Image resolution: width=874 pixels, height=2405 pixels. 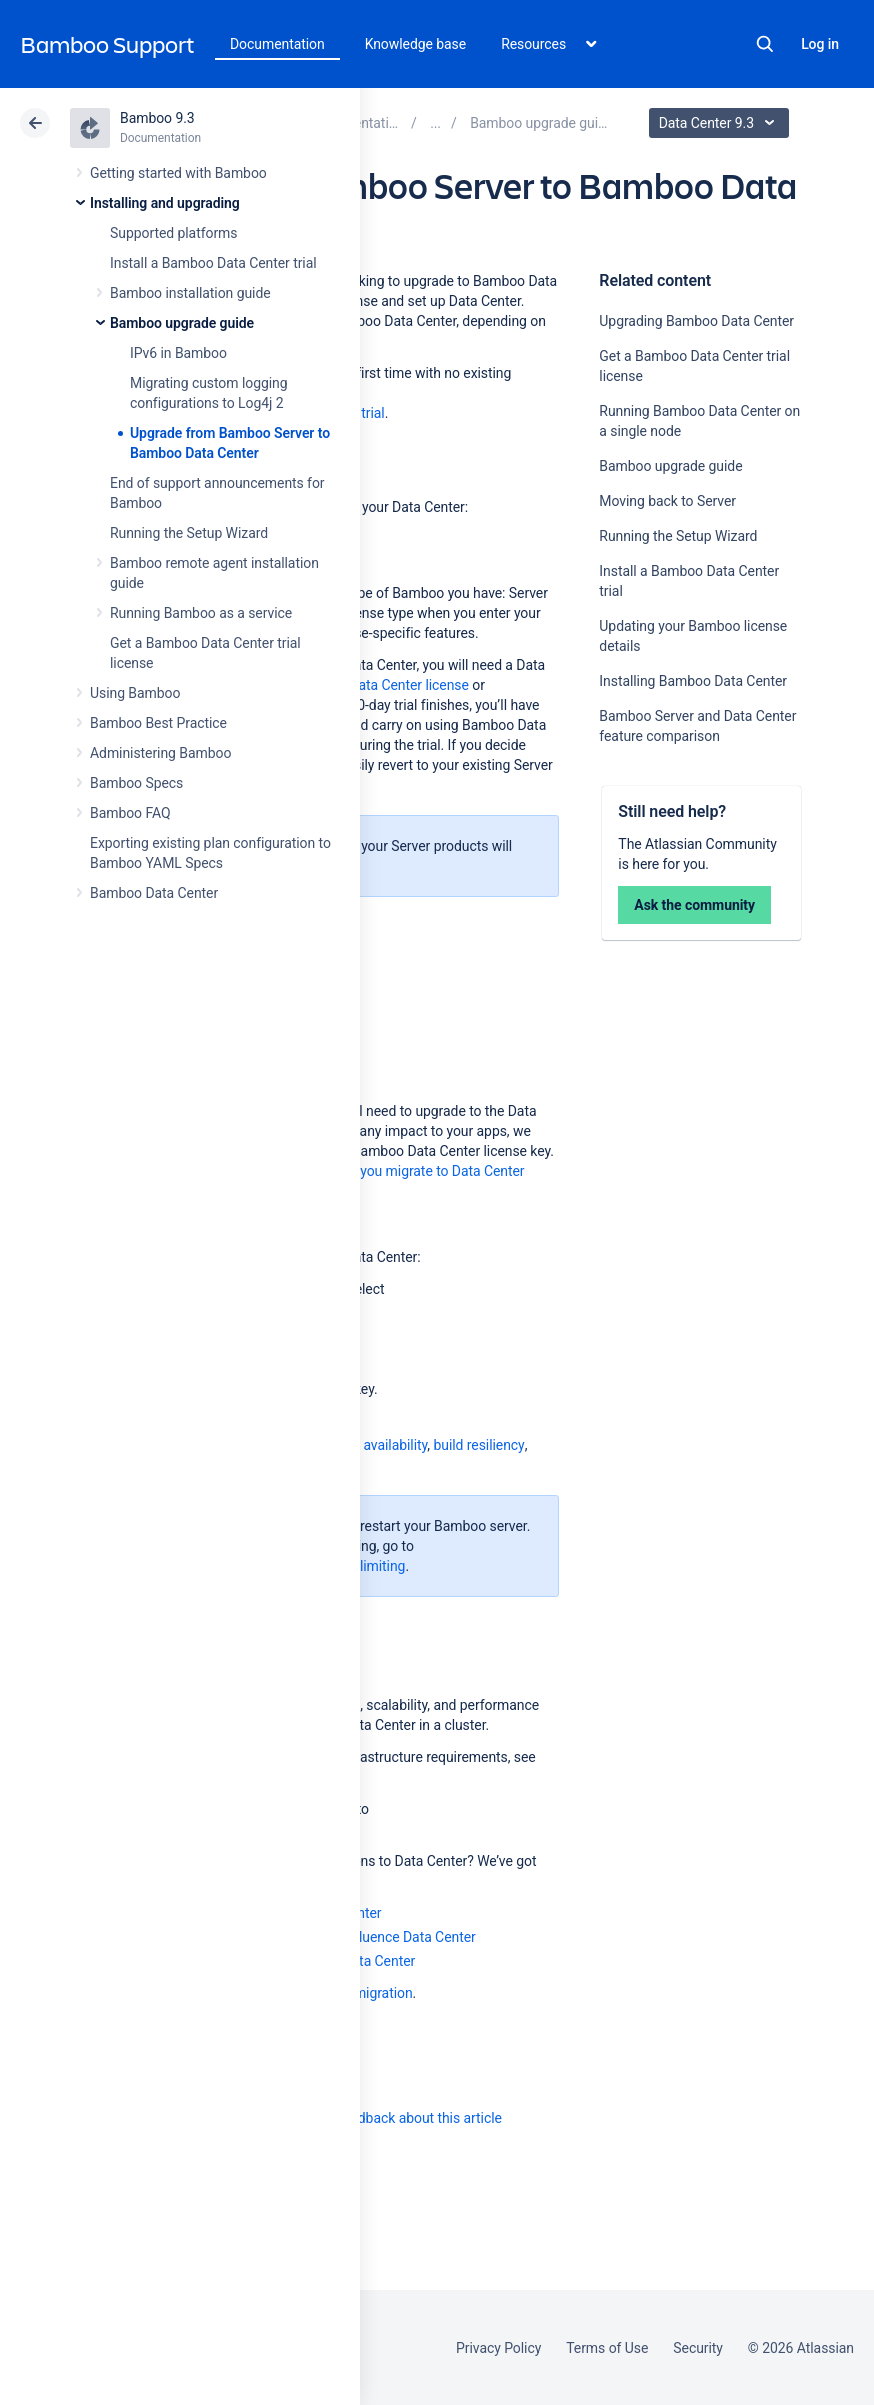 I want to click on build resiliency, so click(x=478, y=1445).